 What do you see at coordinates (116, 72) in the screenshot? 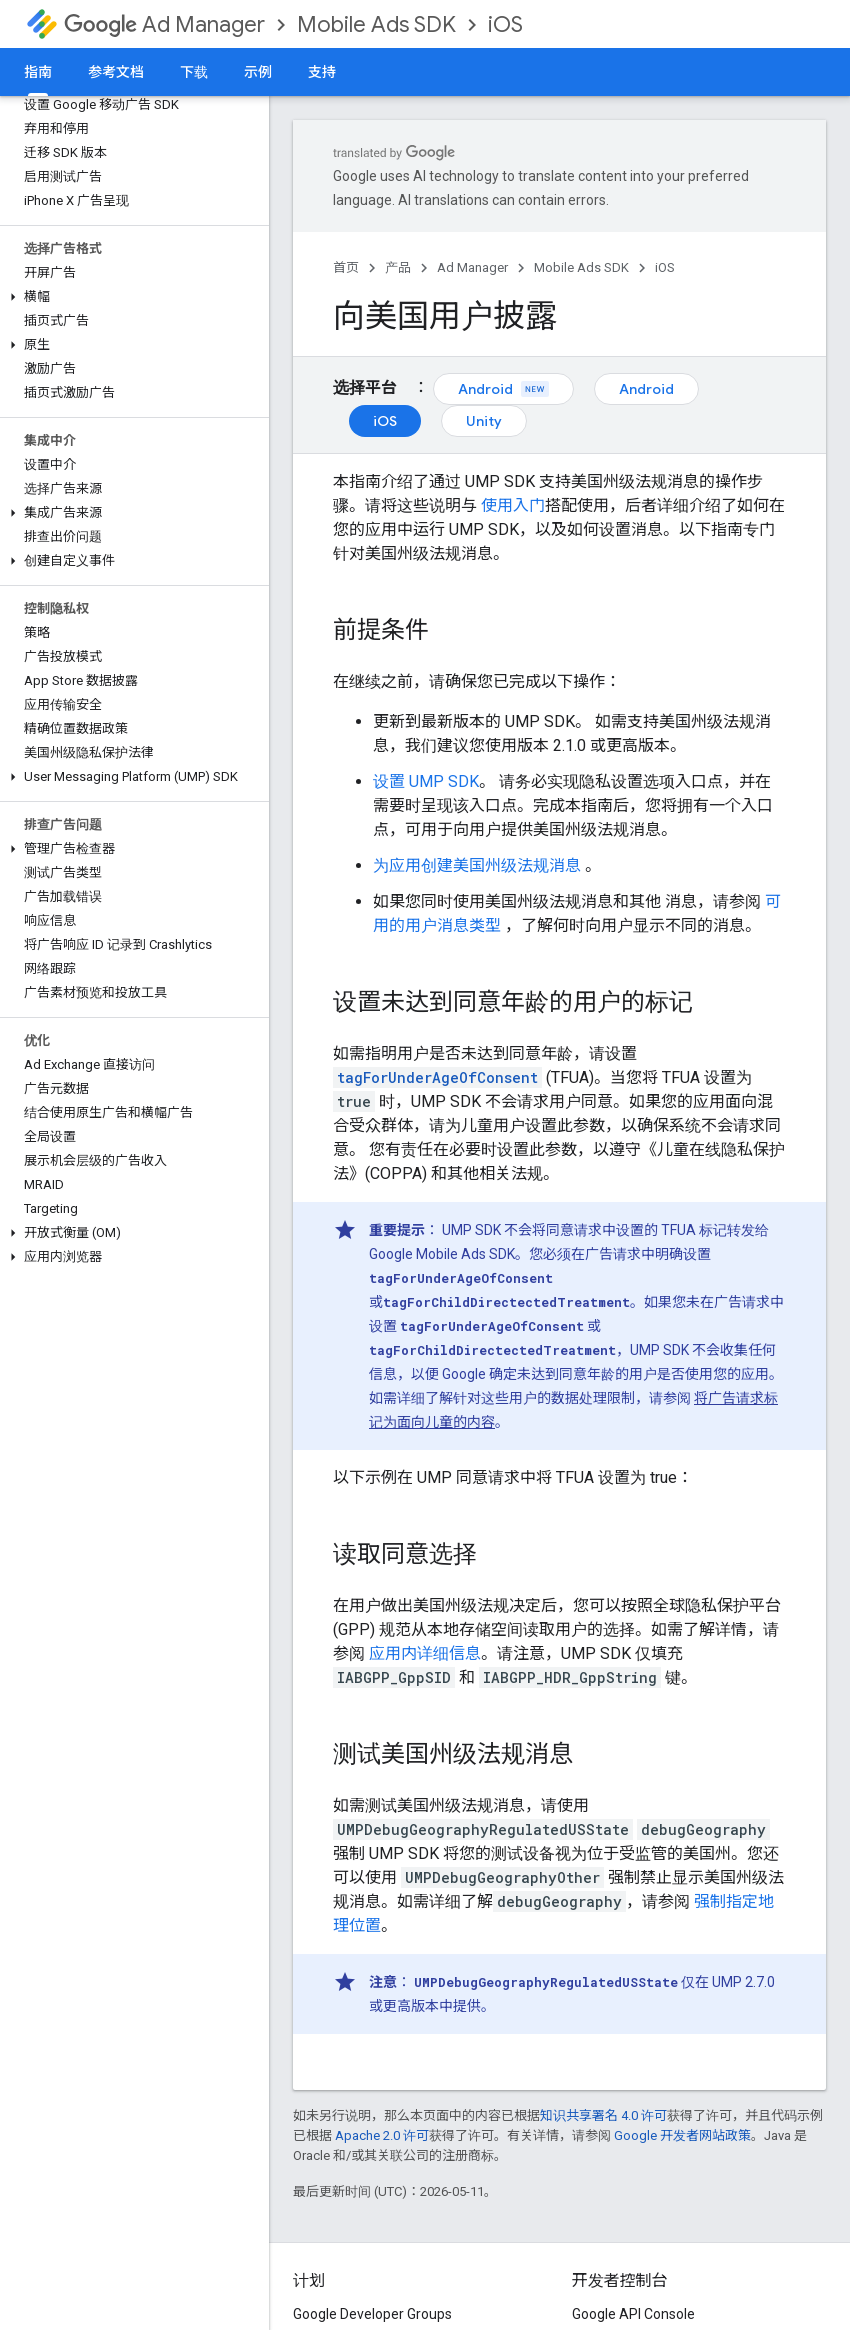
I see `参考文档` at bounding box center [116, 72].